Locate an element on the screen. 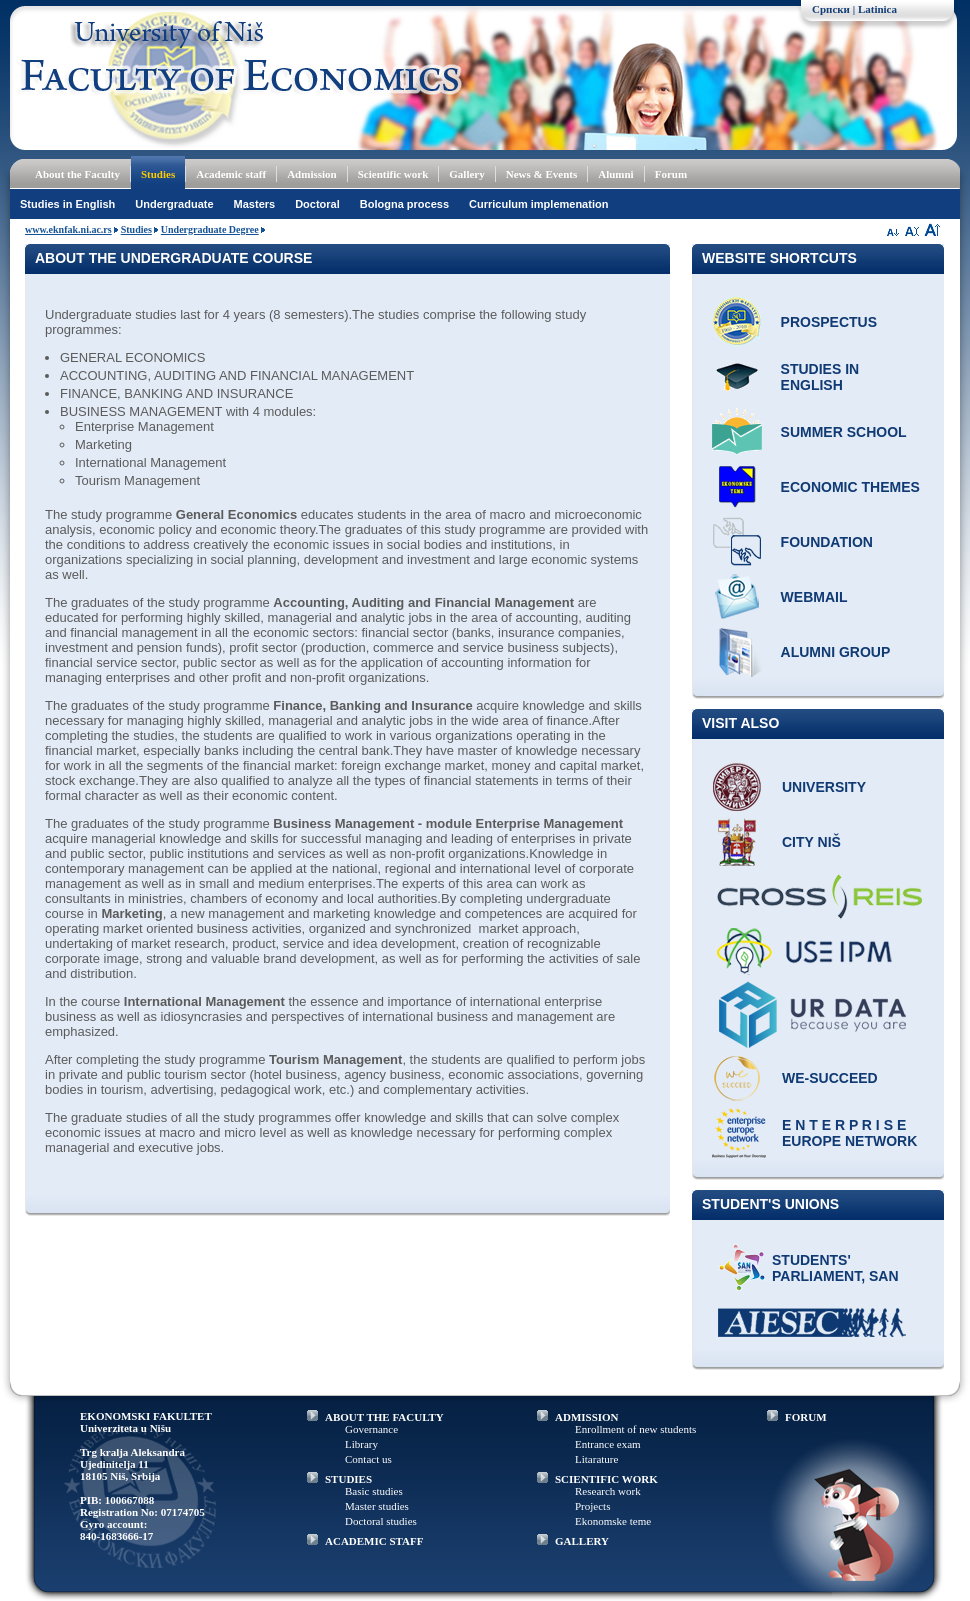 Image resolution: width=970 pixels, height=1601 pixels. | Latinica is located at coordinates (875, 9).